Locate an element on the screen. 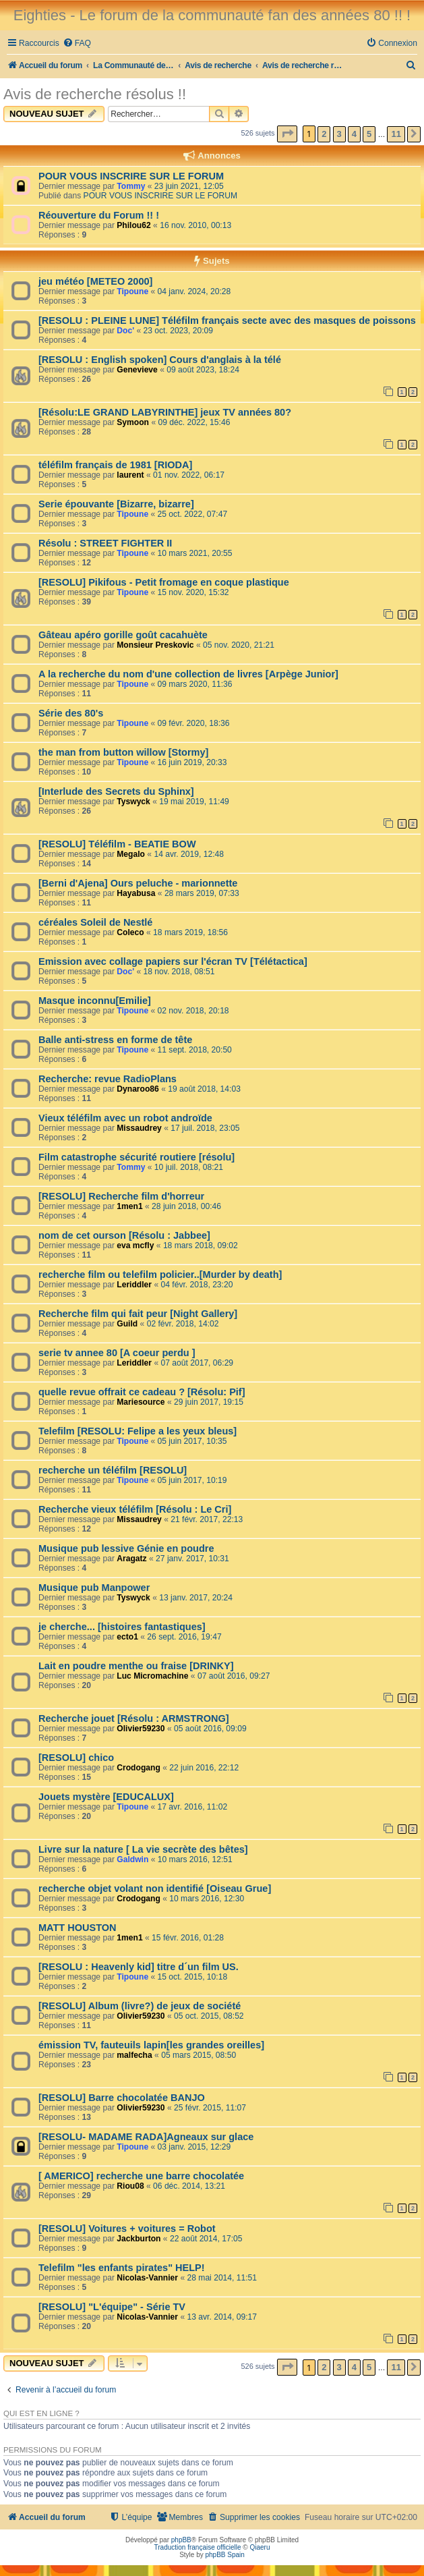  [RESOLU] chico is located at coordinates (76, 1757).